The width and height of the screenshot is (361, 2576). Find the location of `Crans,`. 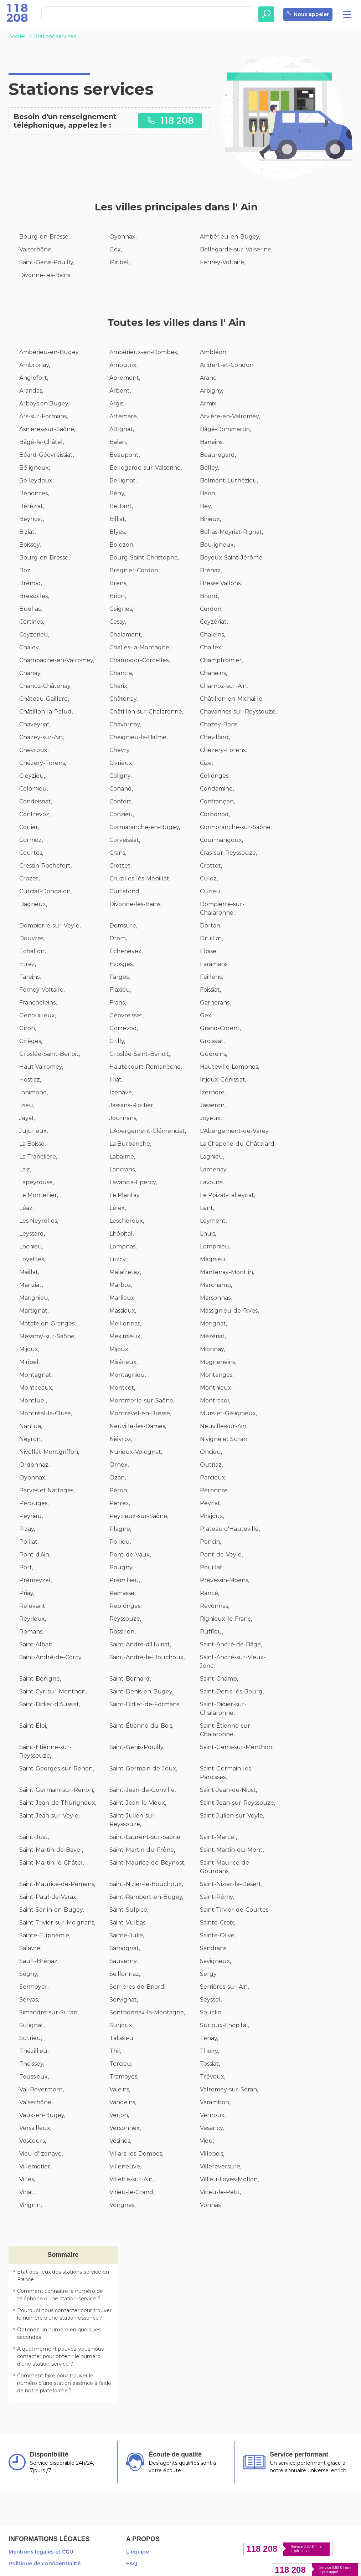

Crans, is located at coordinates (117, 852).